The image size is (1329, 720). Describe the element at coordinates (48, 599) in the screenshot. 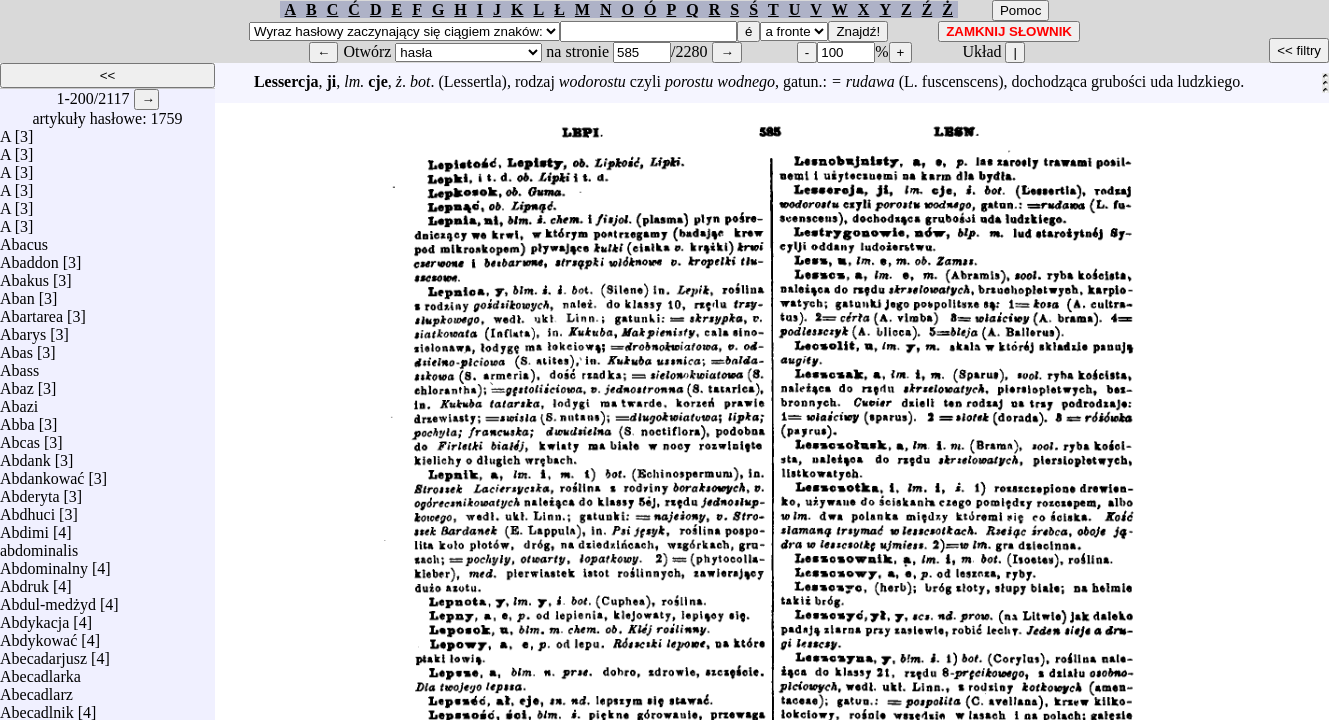

I see `Abdul-medżyd` at that location.